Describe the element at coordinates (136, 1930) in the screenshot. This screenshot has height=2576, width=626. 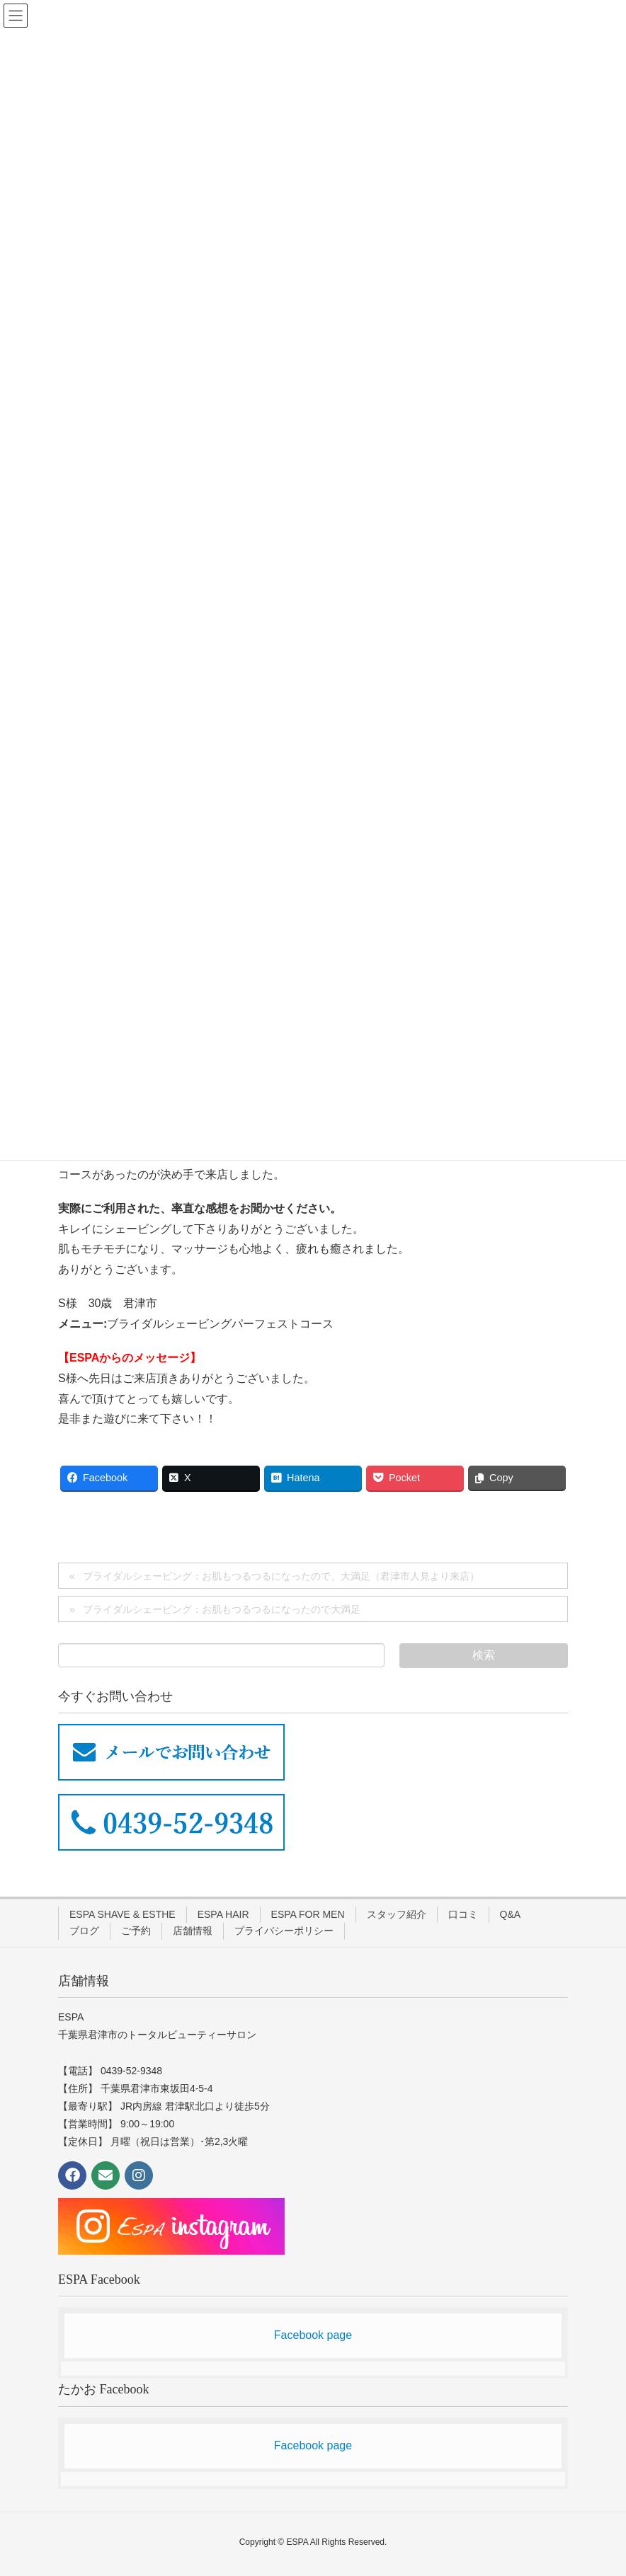
I see `ご予約` at that location.